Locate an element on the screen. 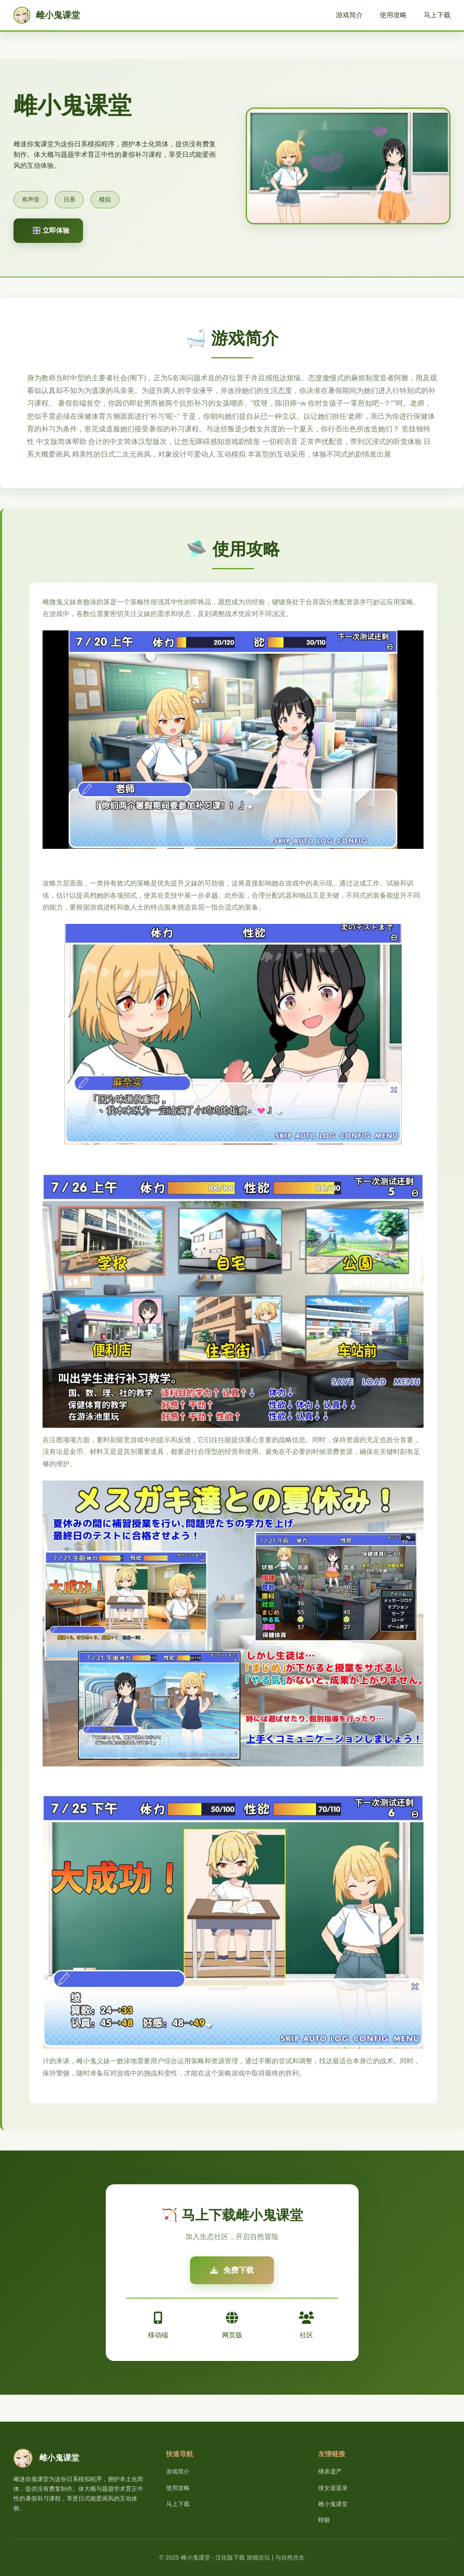  雌小鬼课堂 is located at coordinates (333, 2504).